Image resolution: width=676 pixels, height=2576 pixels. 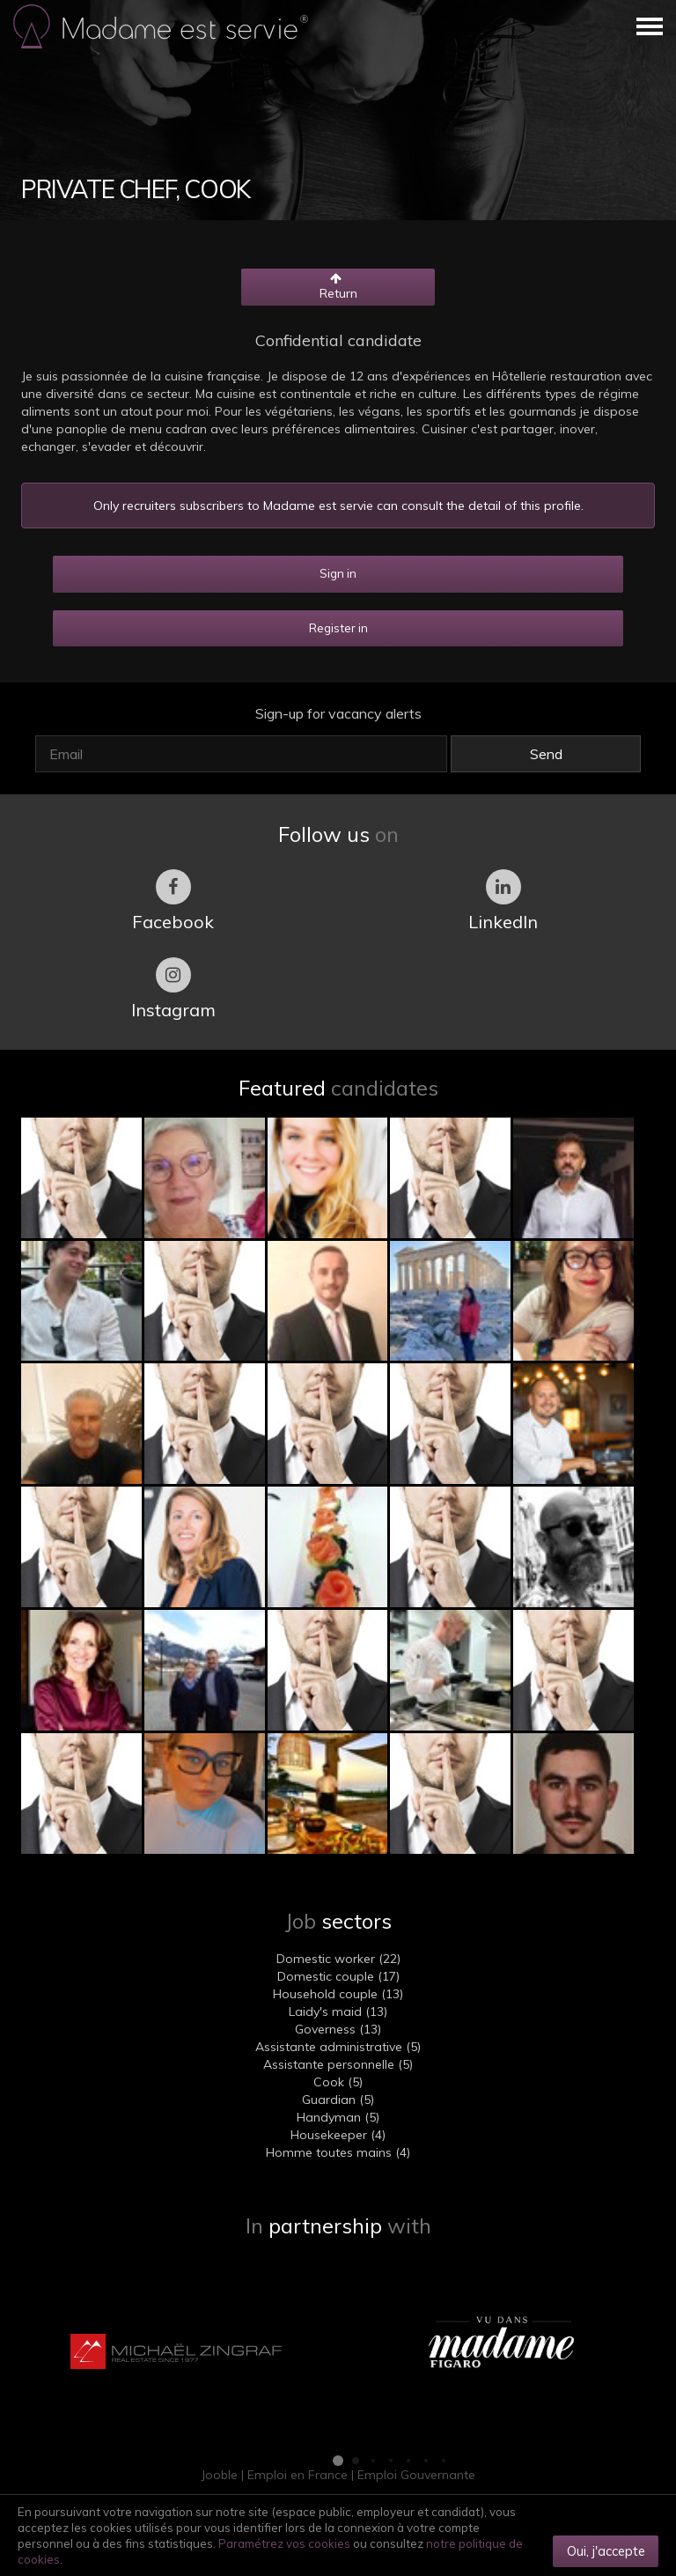 What do you see at coordinates (173, 989) in the screenshot?
I see `Instagram` at bounding box center [173, 989].